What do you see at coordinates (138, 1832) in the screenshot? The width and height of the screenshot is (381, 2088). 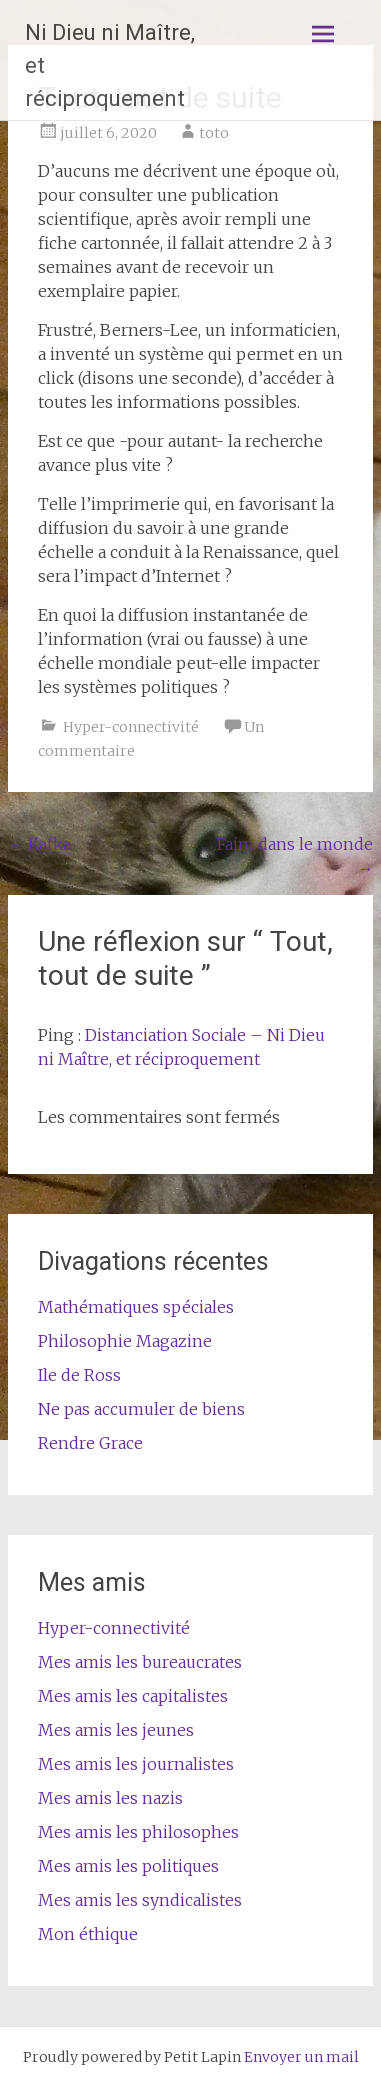 I see `Mes amis les philosophes` at bounding box center [138, 1832].